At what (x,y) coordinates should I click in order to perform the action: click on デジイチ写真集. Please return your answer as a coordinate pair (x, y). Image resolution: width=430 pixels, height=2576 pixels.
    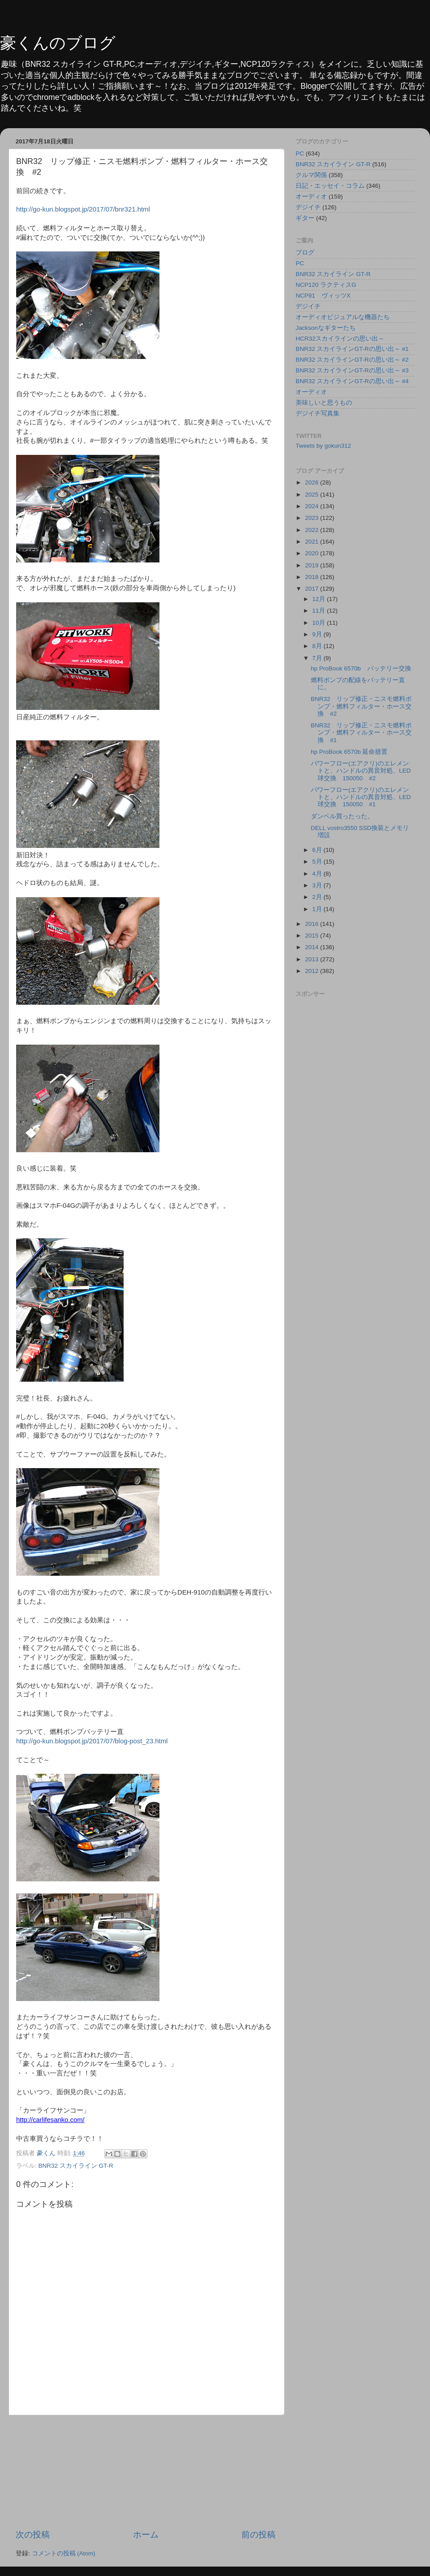
    Looking at the image, I should click on (318, 413).